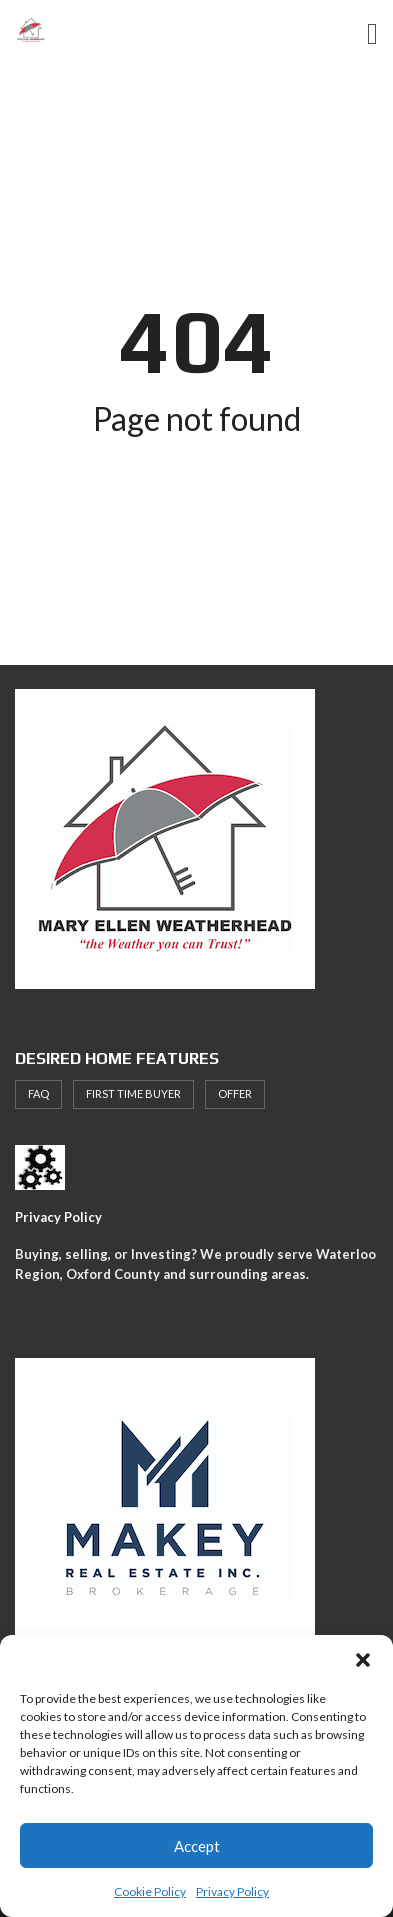 The image size is (393, 1917). What do you see at coordinates (363, 1660) in the screenshot?
I see `[button]` at bounding box center [363, 1660].